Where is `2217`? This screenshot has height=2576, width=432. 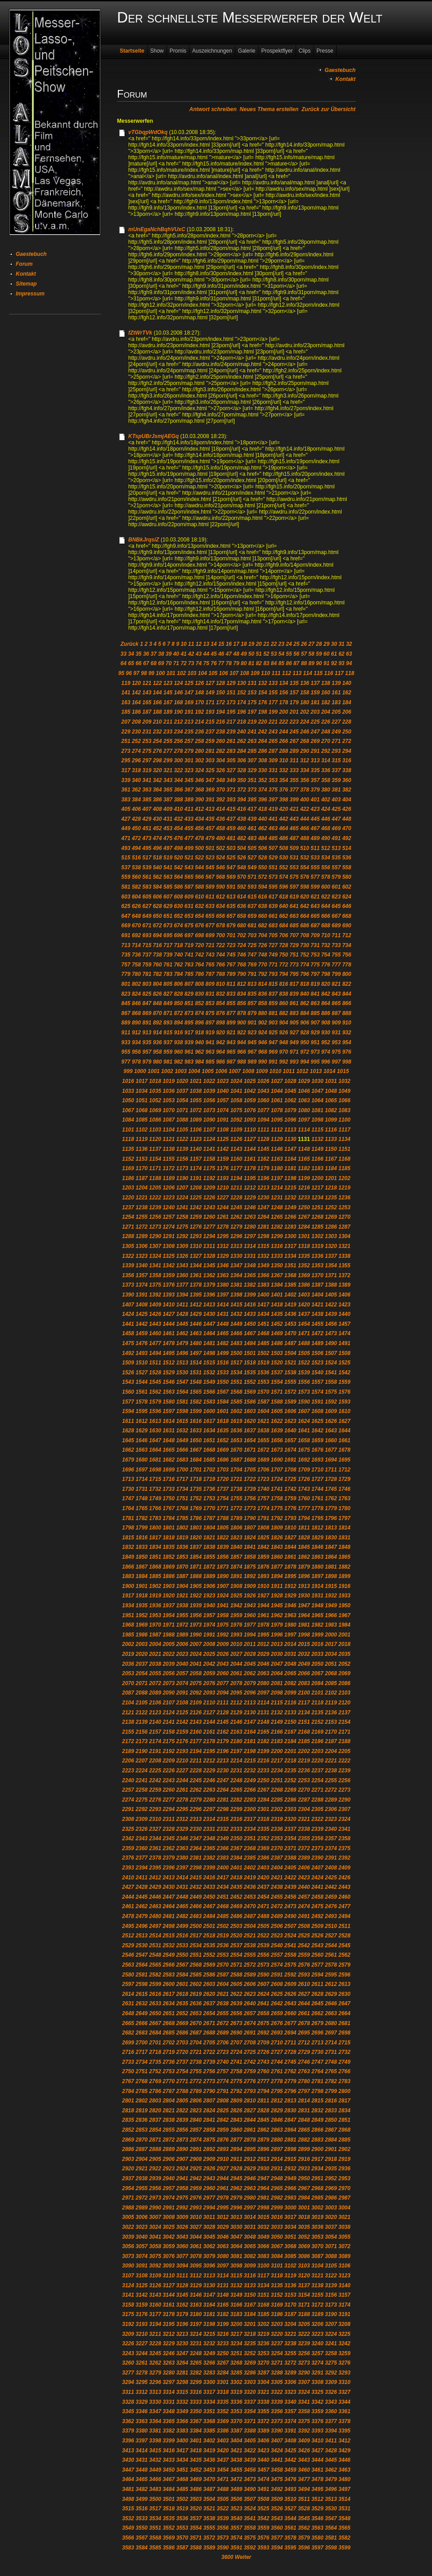
2217 is located at coordinates (277, 1761).